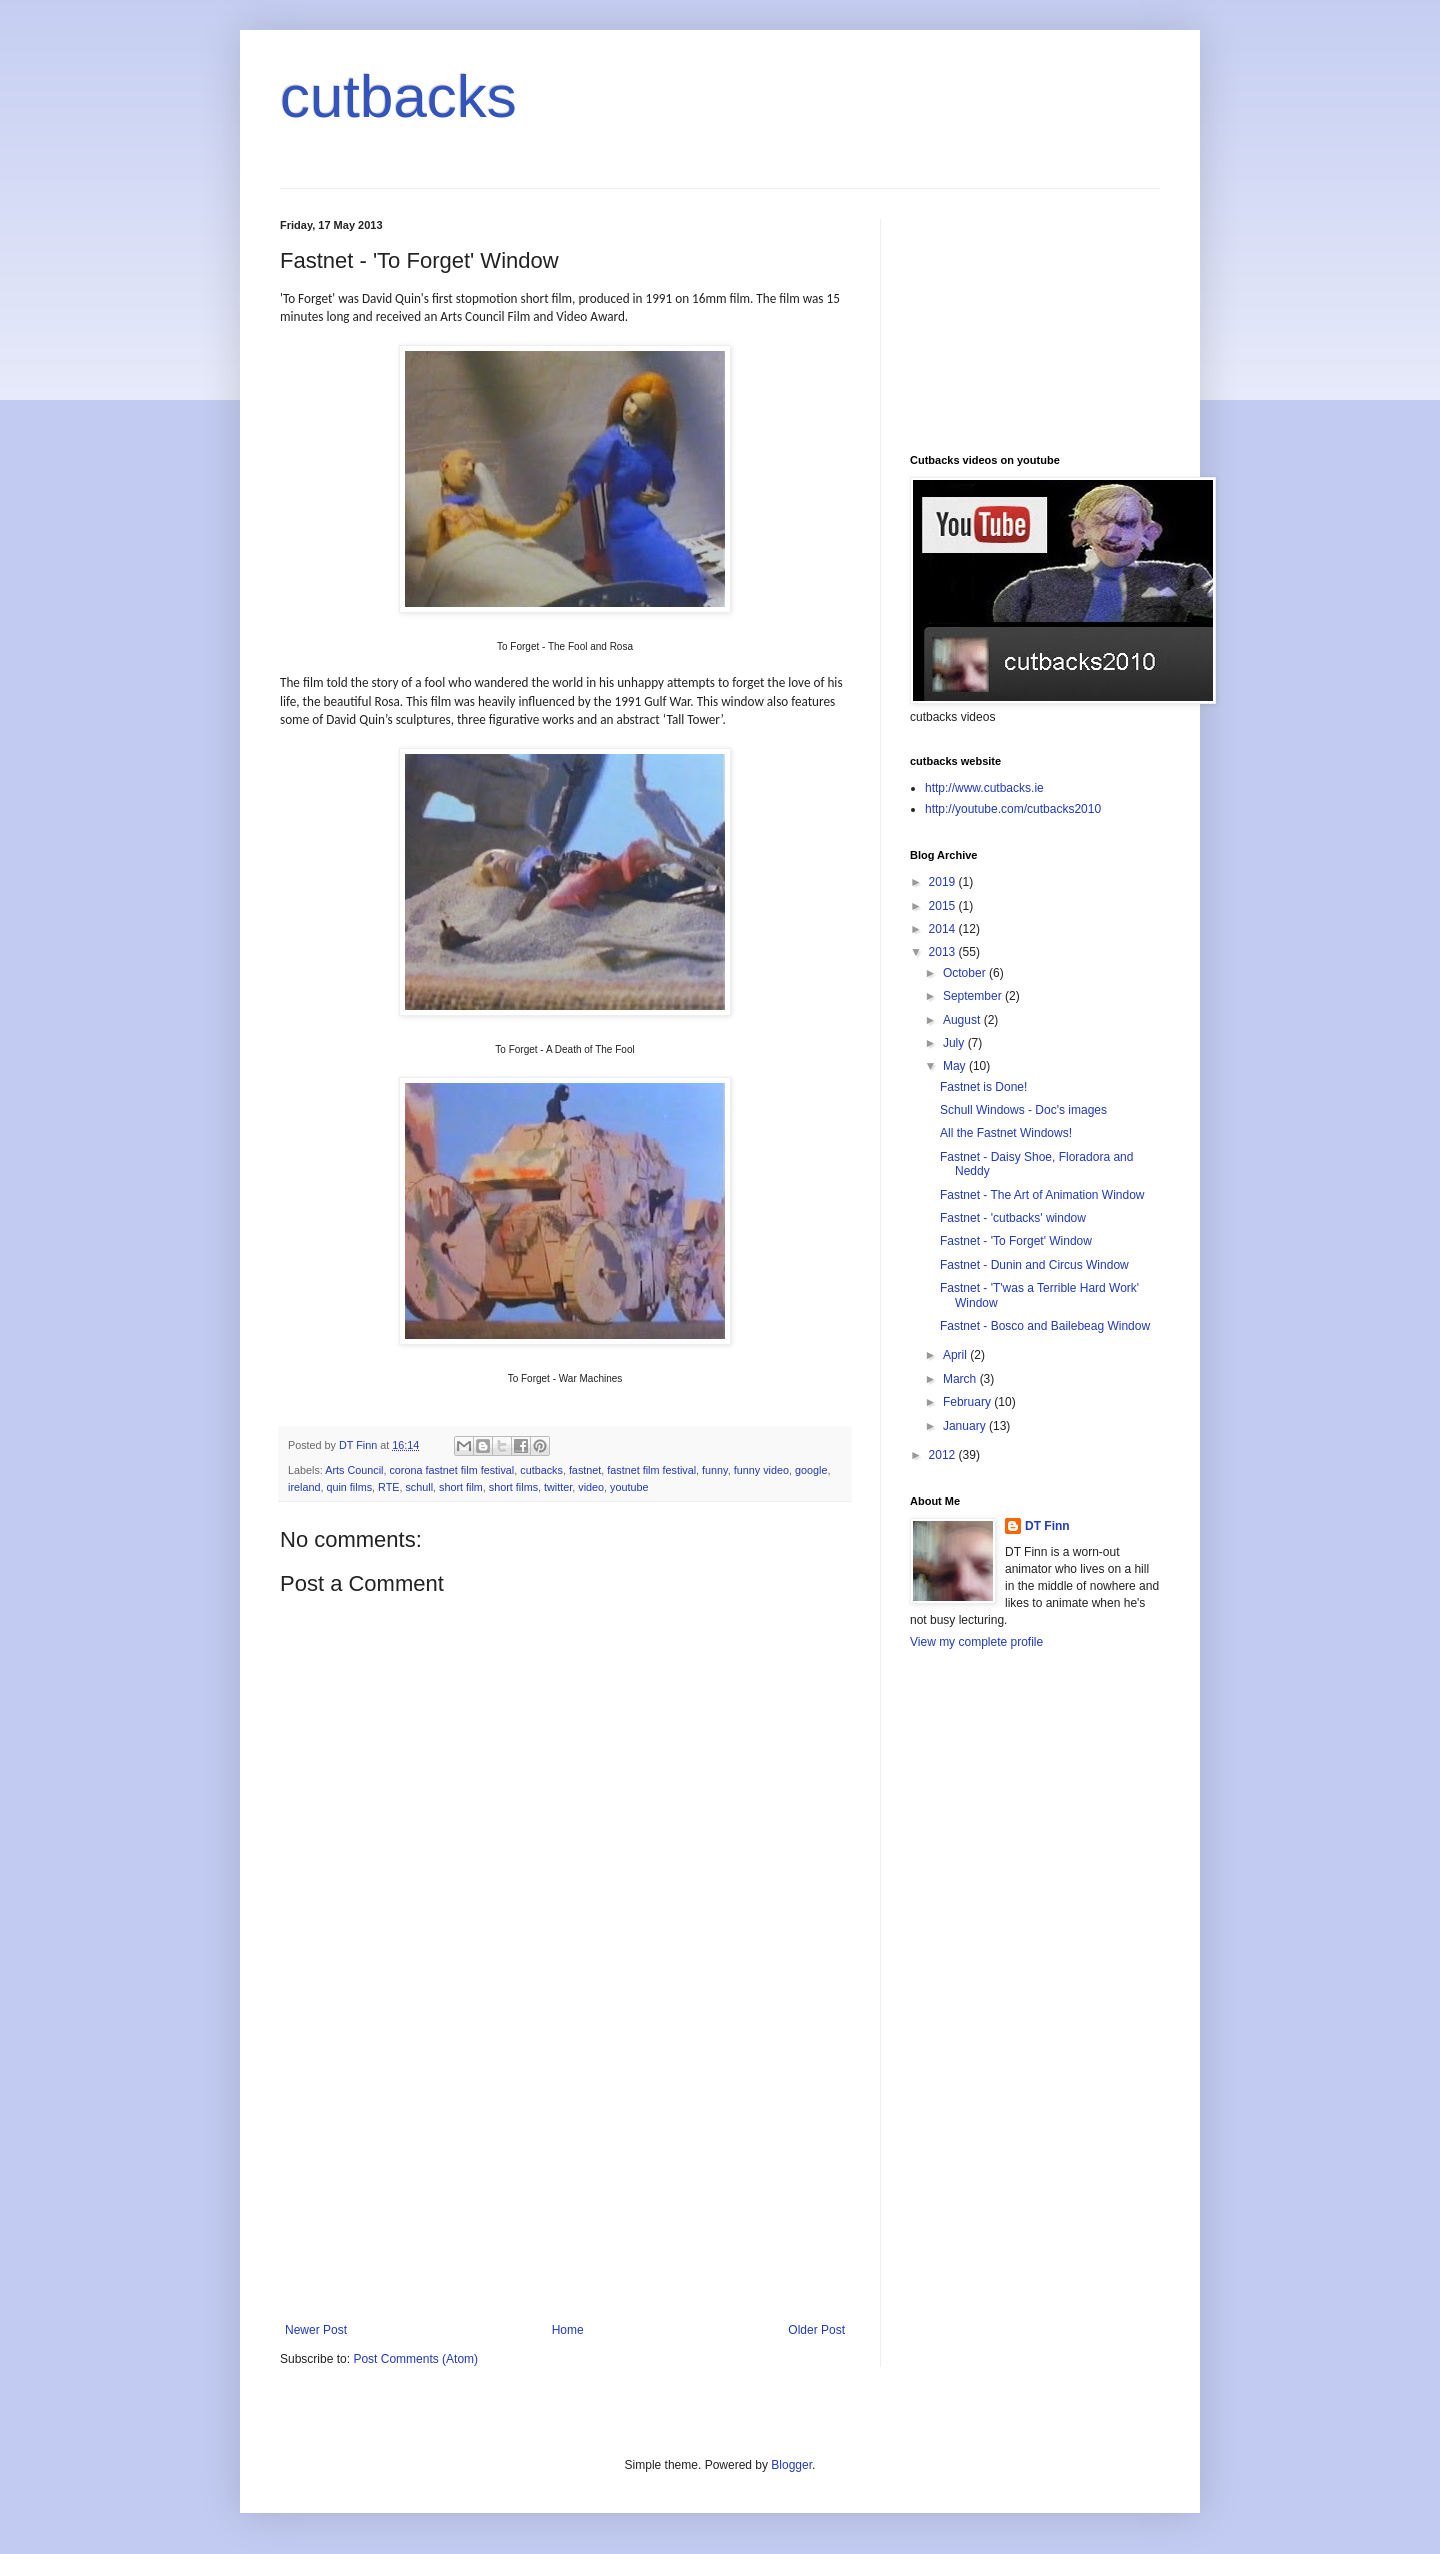 This screenshot has height=2554, width=1440. What do you see at coordinates (1047, 1526) in the screenshot?
I see `DT Finn` at bounding box center [1047, 1526].